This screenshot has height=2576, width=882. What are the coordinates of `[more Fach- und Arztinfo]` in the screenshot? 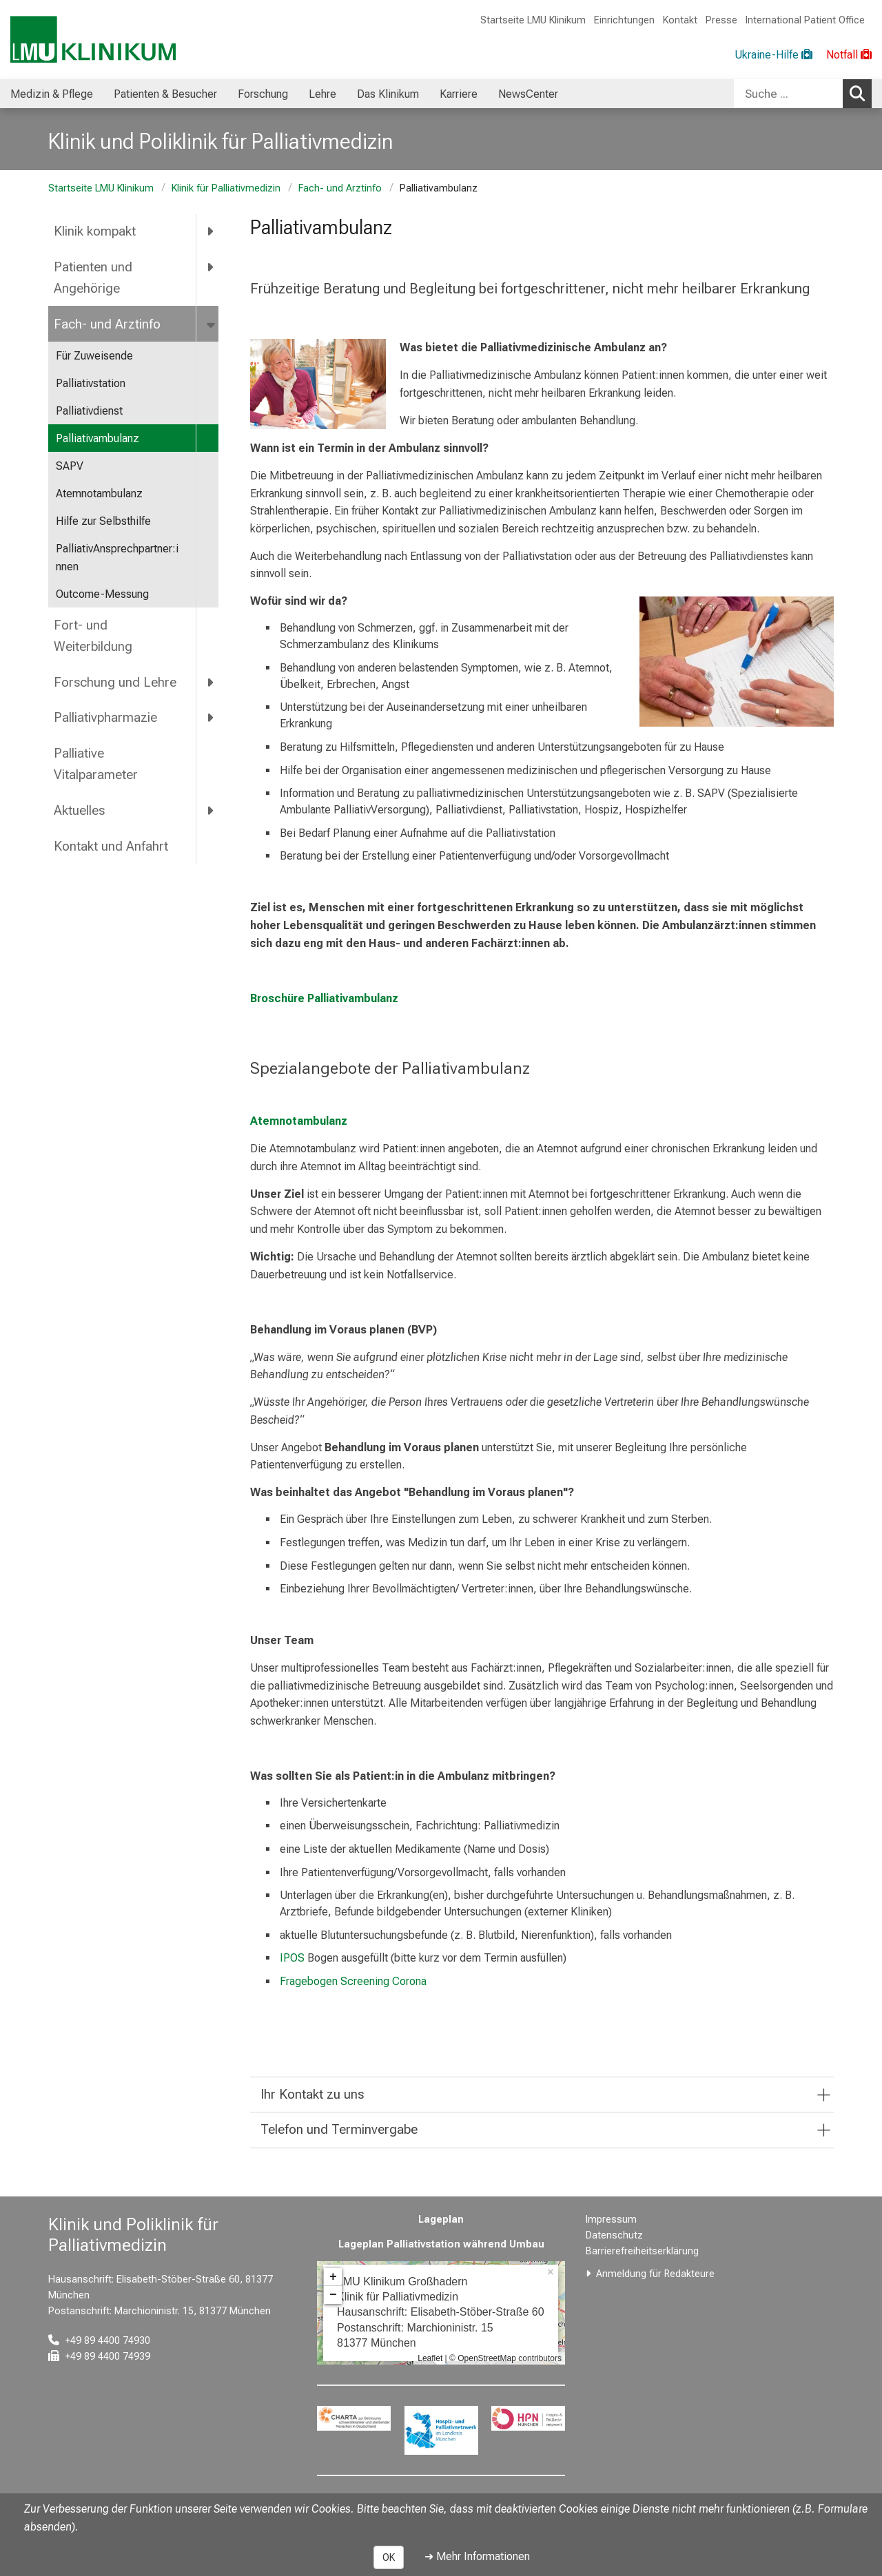 It's located at (212, 324).